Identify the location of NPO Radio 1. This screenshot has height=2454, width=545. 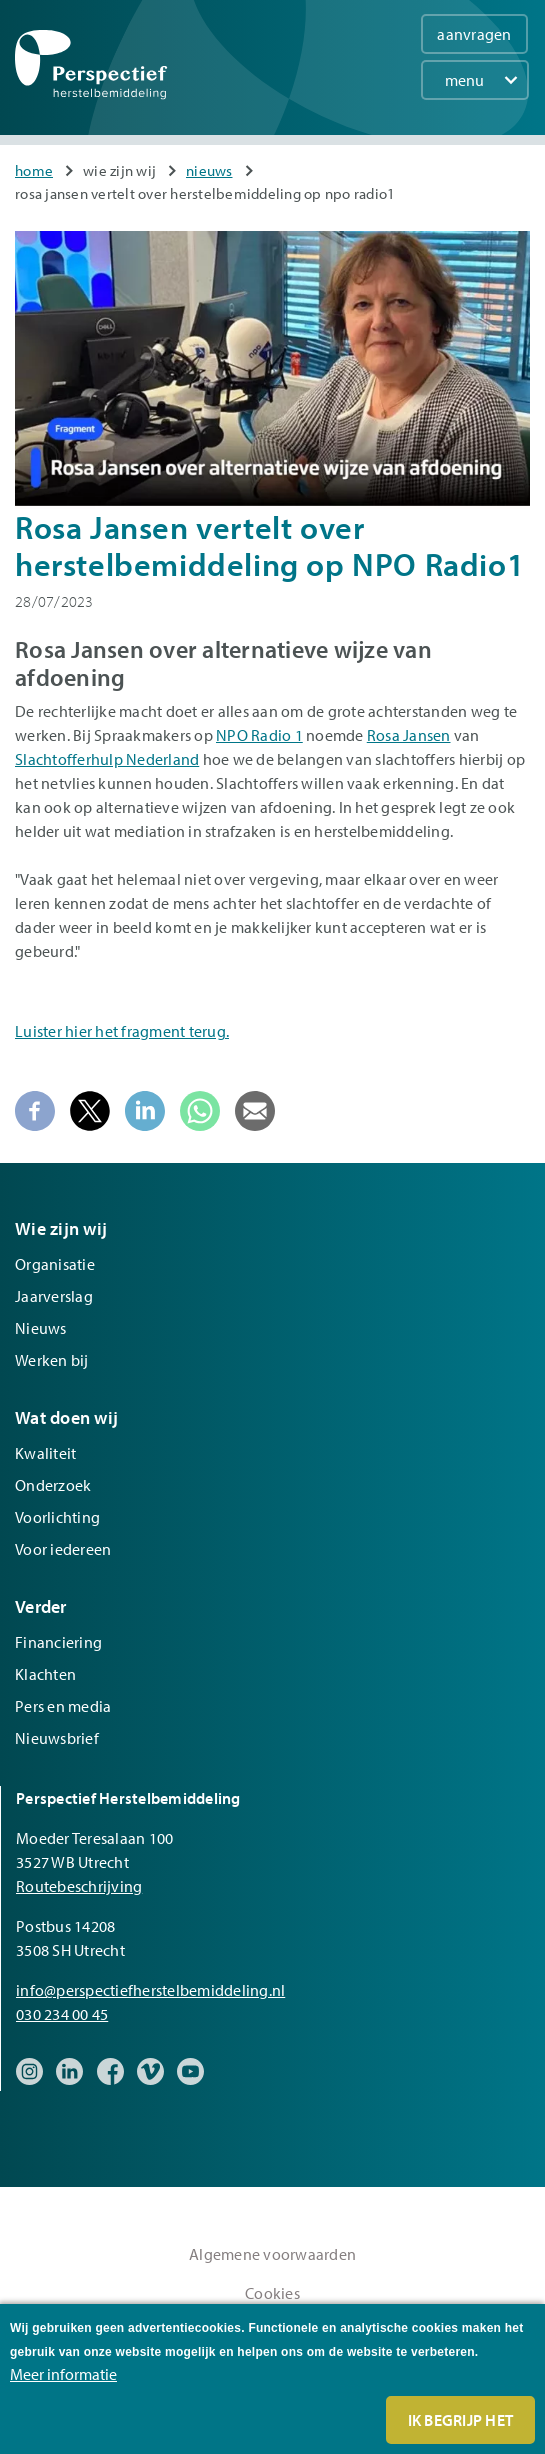
(259, 735).